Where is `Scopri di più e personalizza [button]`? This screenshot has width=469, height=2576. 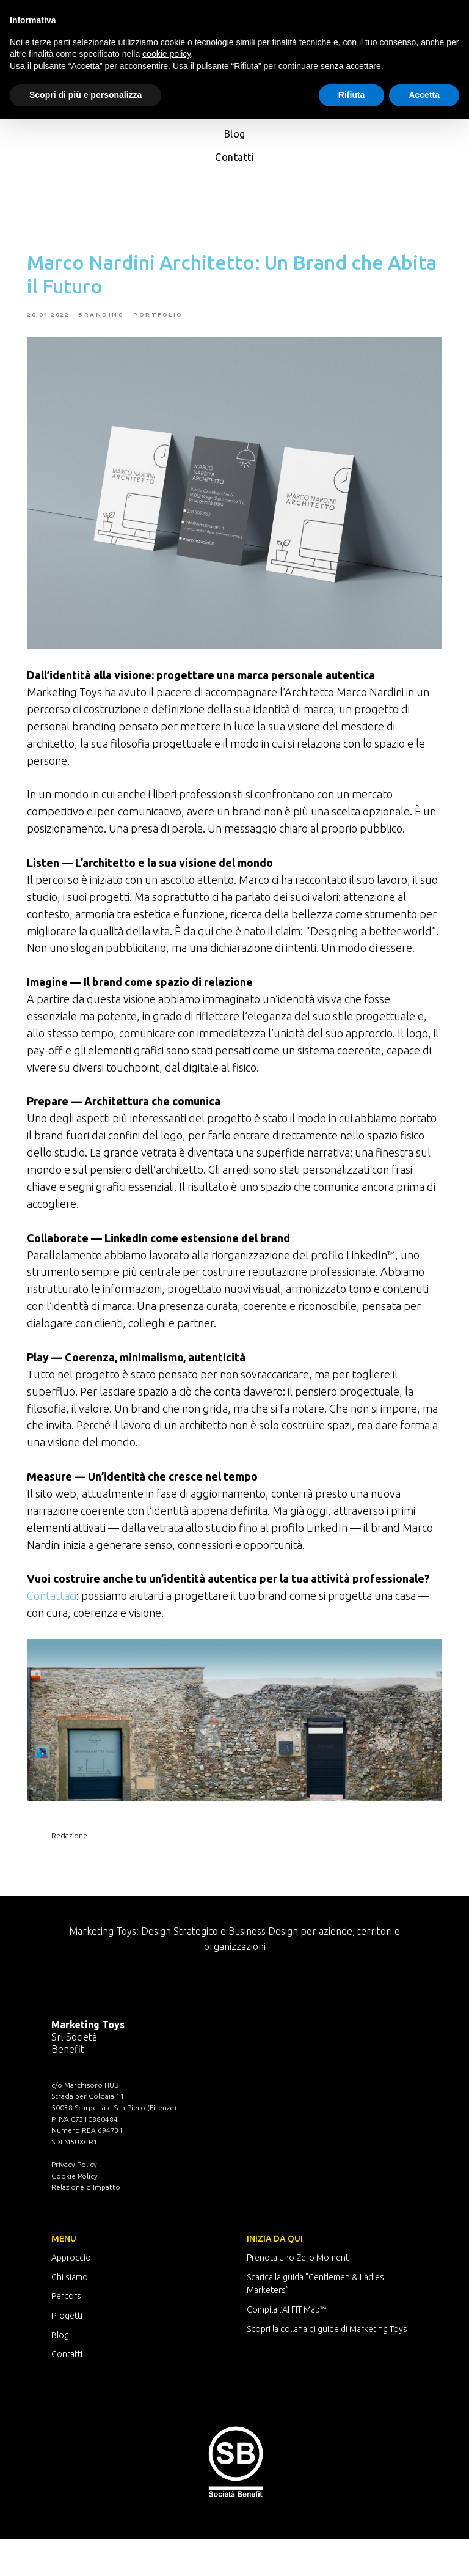
Scopri di più e personalizza [button] is located at coordinates (85, 95).